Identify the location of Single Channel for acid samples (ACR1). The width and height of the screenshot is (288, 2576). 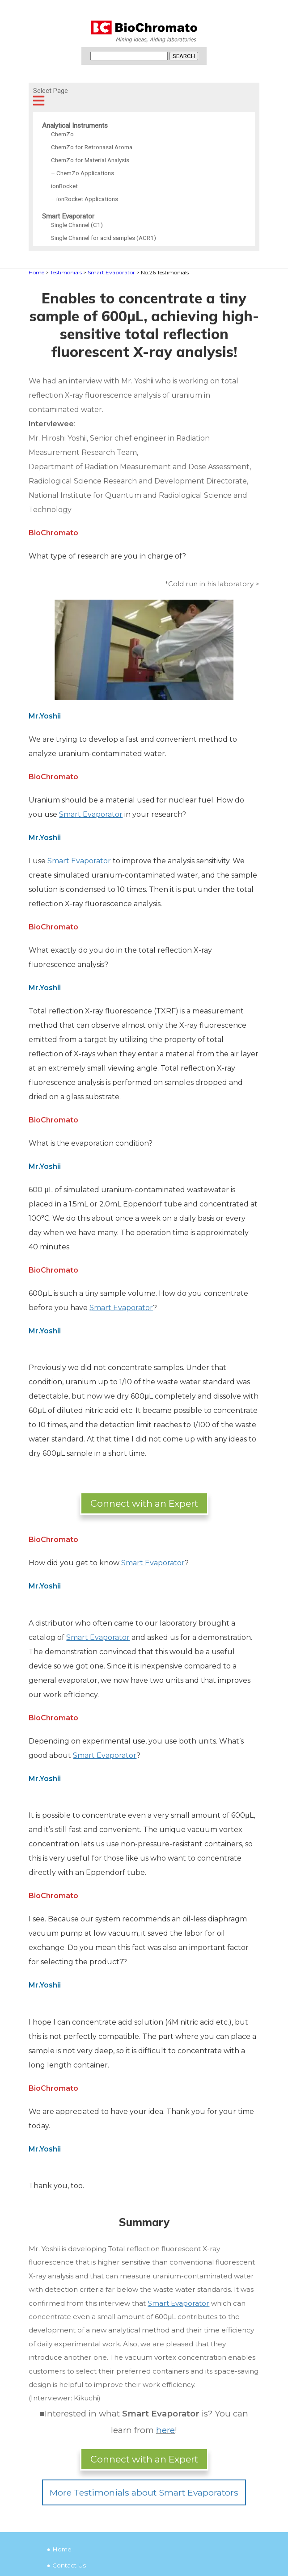
(103, 237).